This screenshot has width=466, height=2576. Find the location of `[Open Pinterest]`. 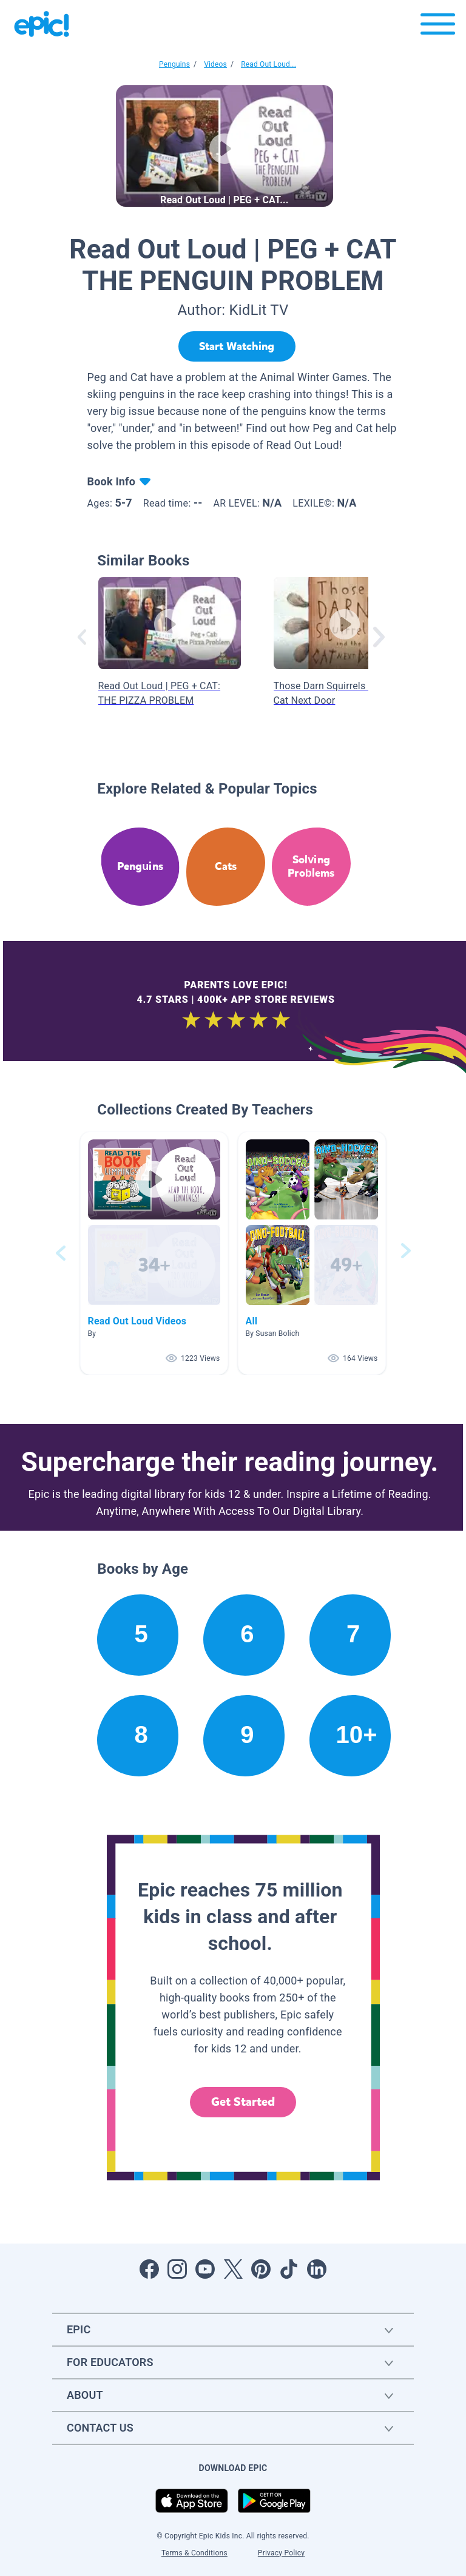

[Open Pinterest] is located at coordinates (261, 2269).